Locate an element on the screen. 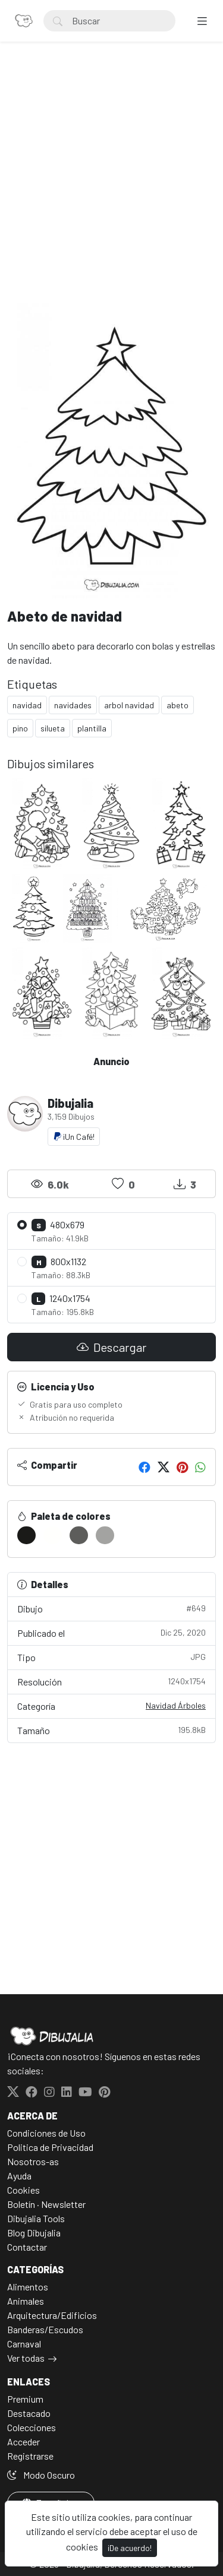  [#1A1A18] is located at coordinates (26, 1535).